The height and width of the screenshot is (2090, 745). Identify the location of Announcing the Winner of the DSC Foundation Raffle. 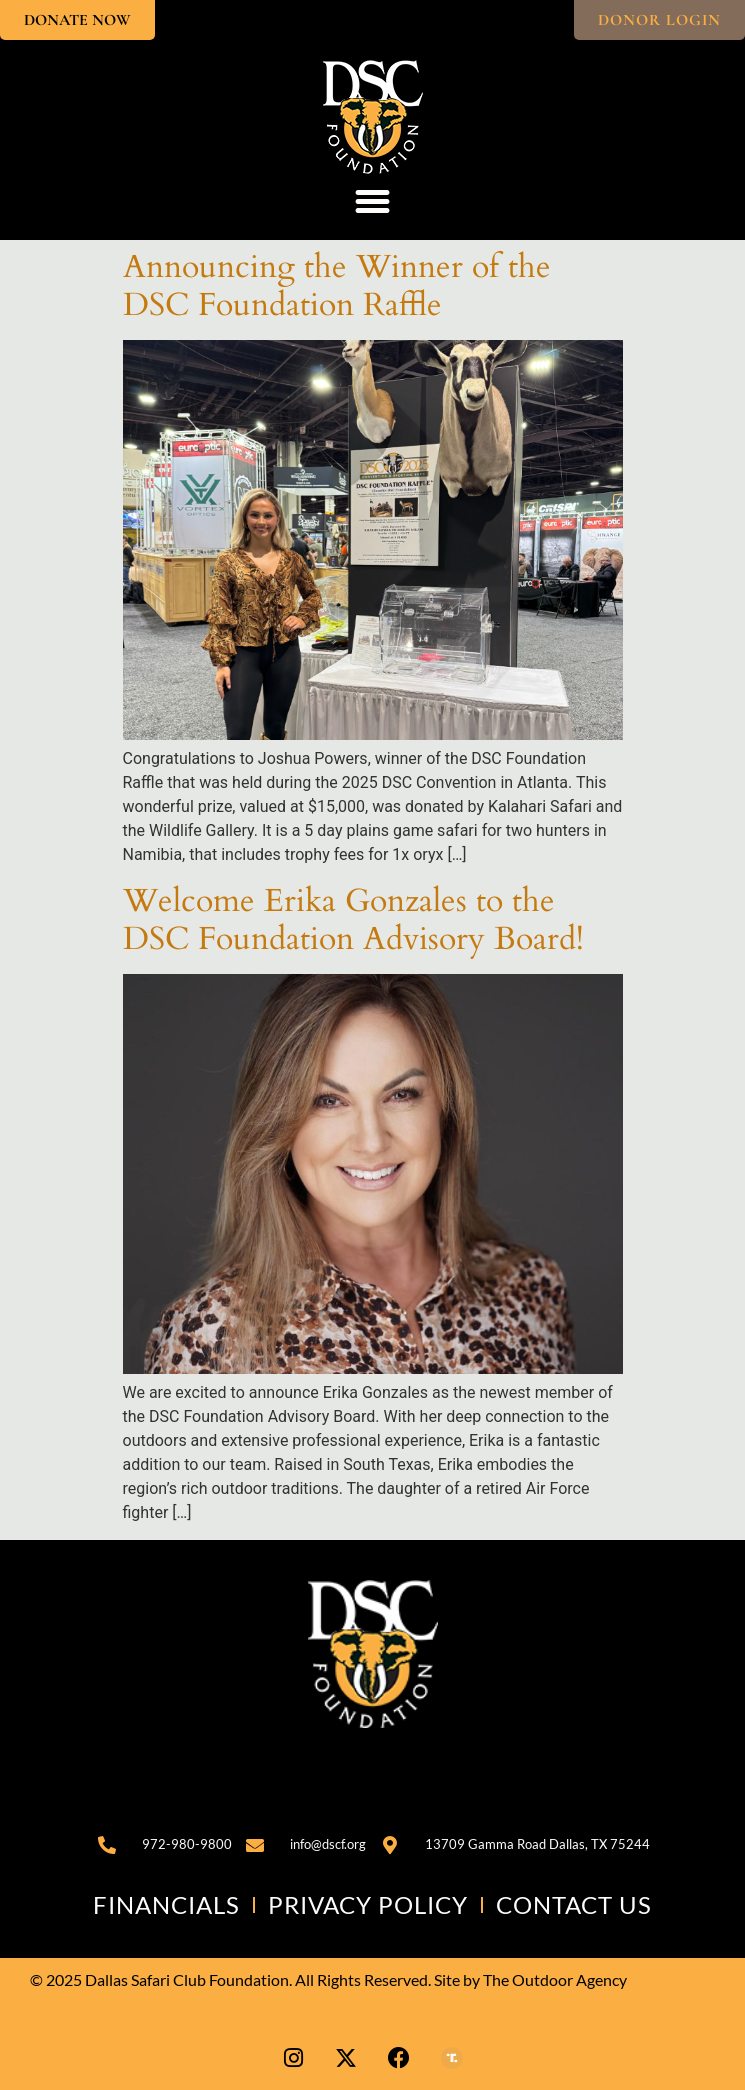
(337, 286).